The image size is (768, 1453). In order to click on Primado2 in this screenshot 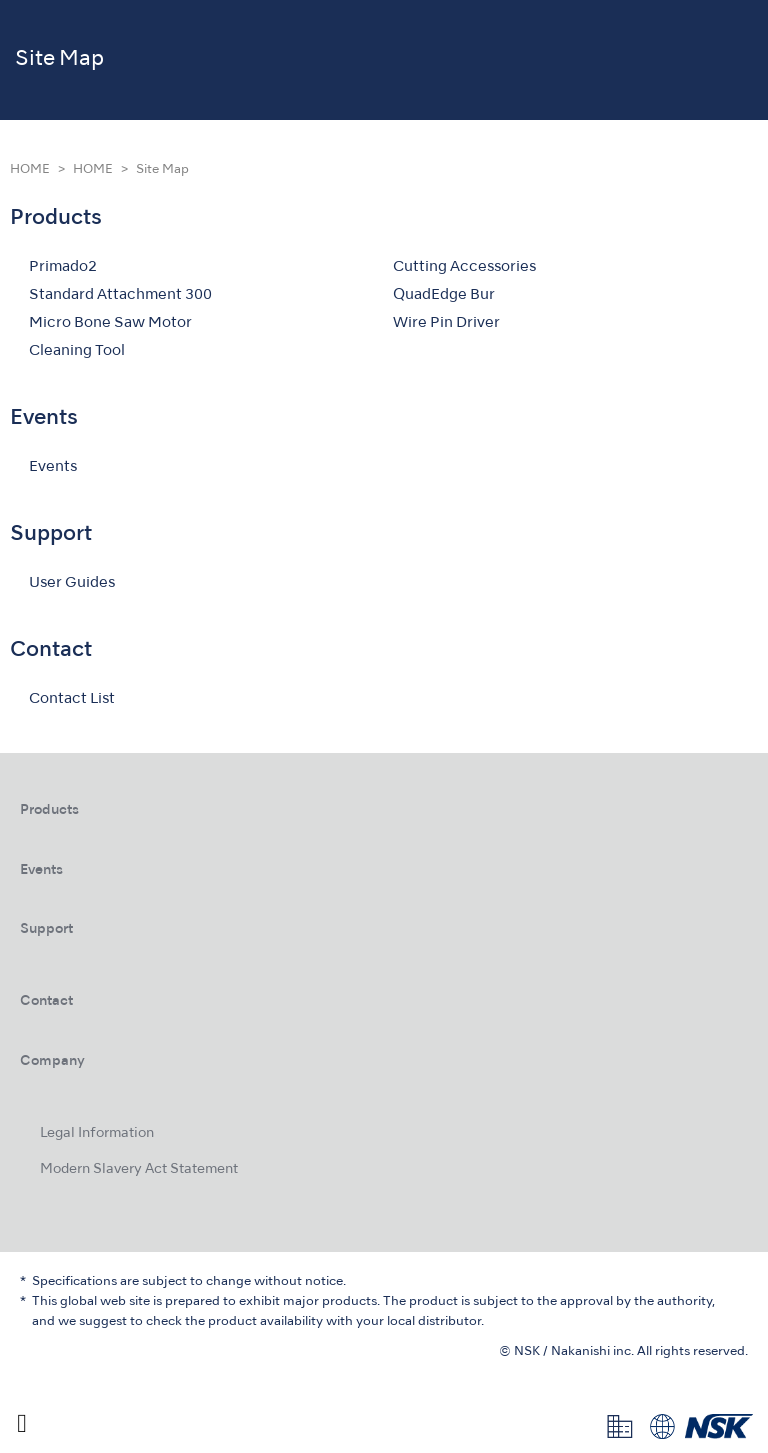, I will do `click(63, 267)`.